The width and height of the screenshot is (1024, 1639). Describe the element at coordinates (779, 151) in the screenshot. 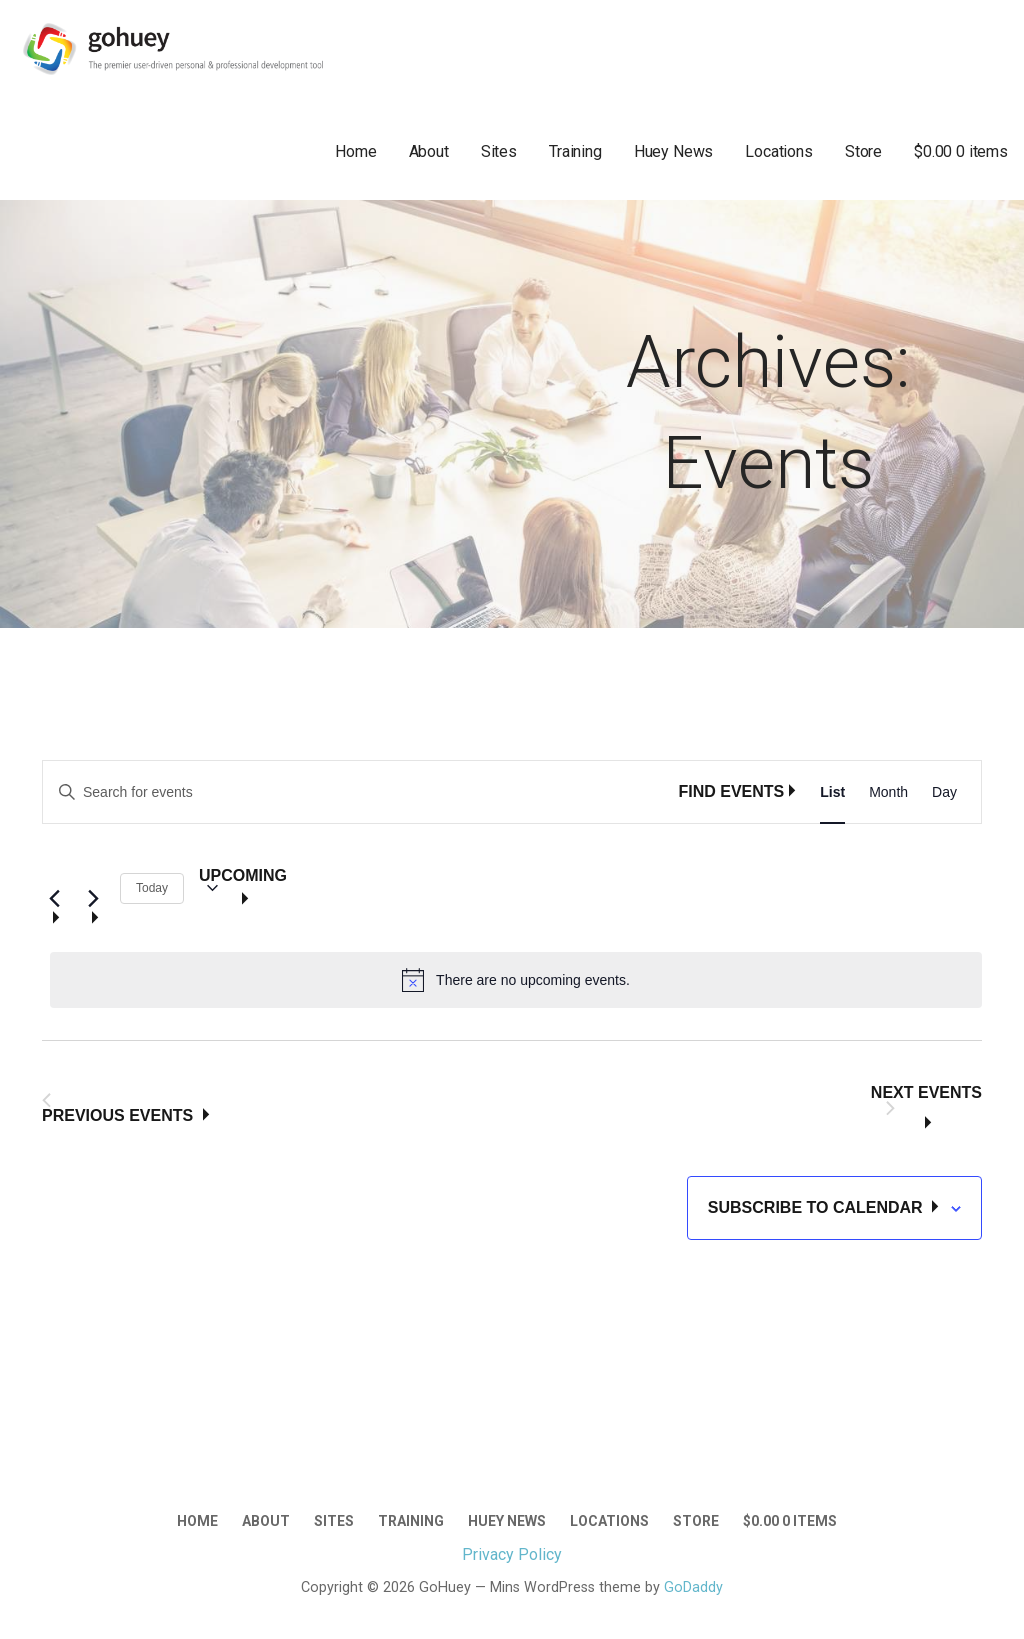

I see `Locations` at that location.